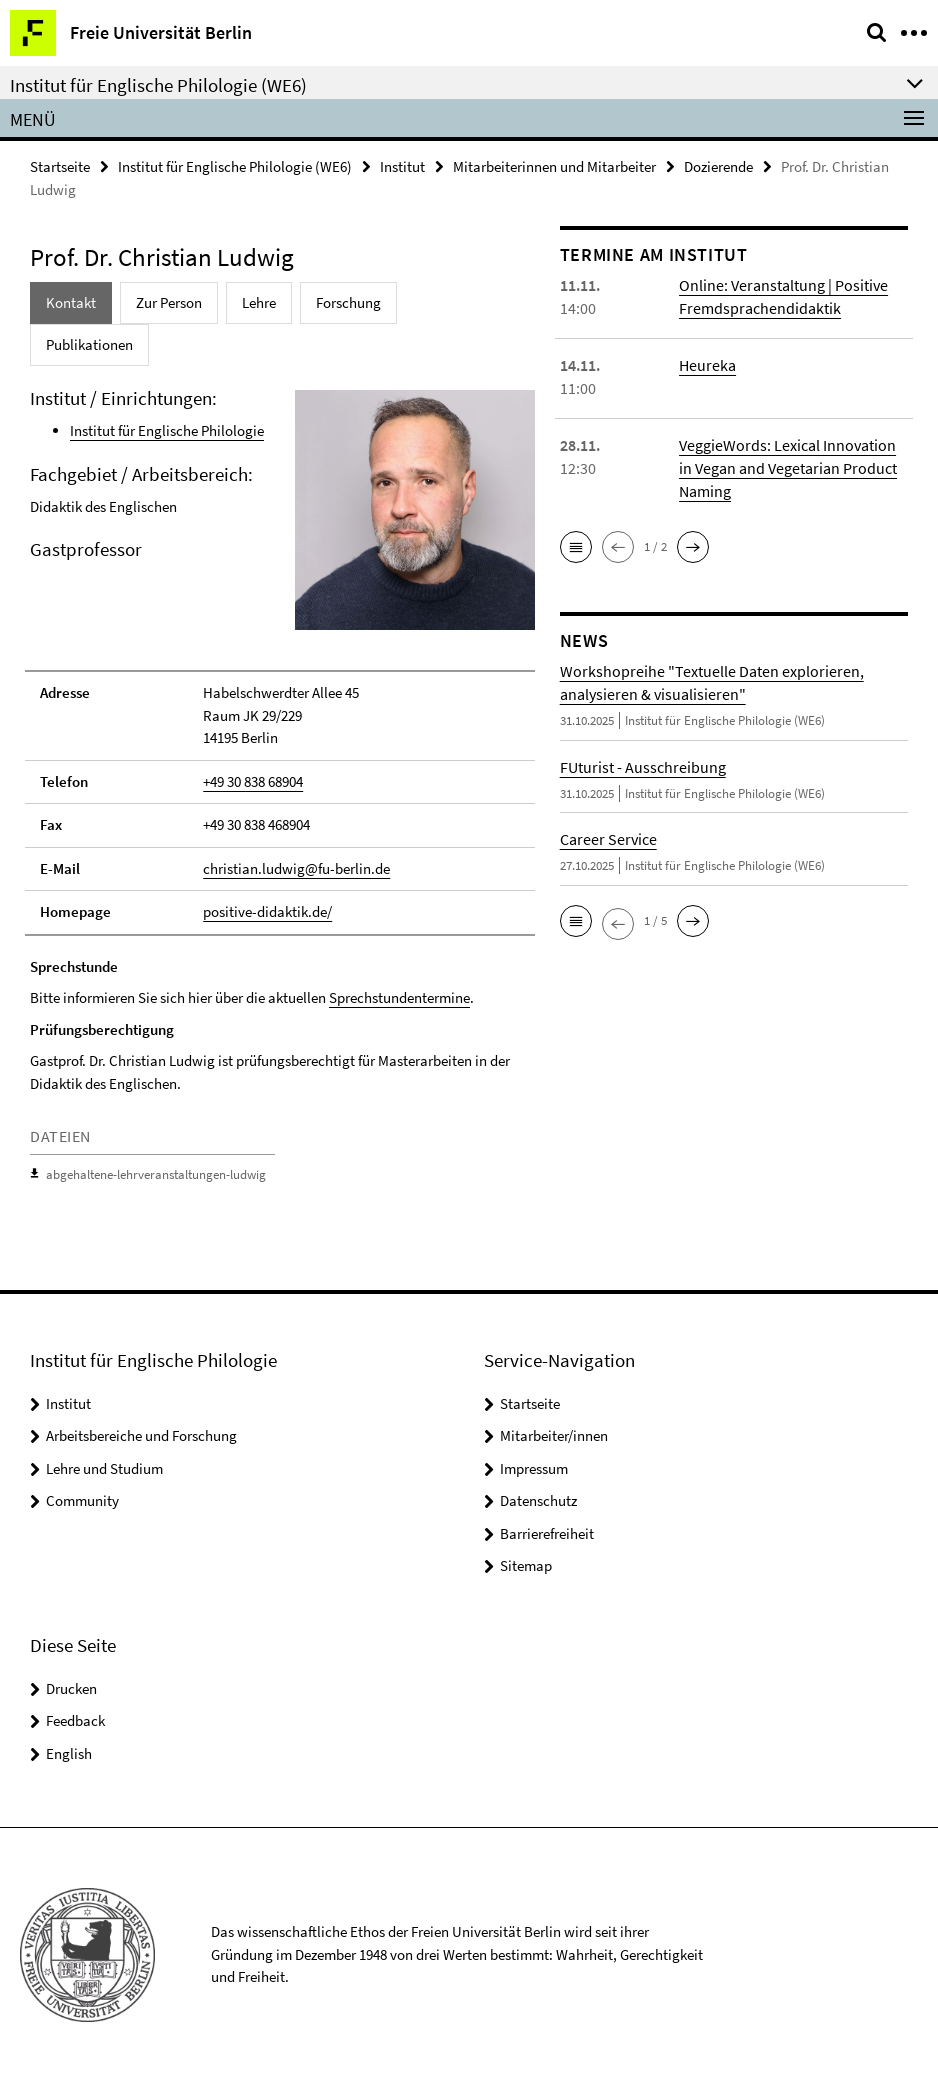 The height and width of the screenshot is (2082, 938). I want to click on Sprechstundentermine, so click(399, 997).